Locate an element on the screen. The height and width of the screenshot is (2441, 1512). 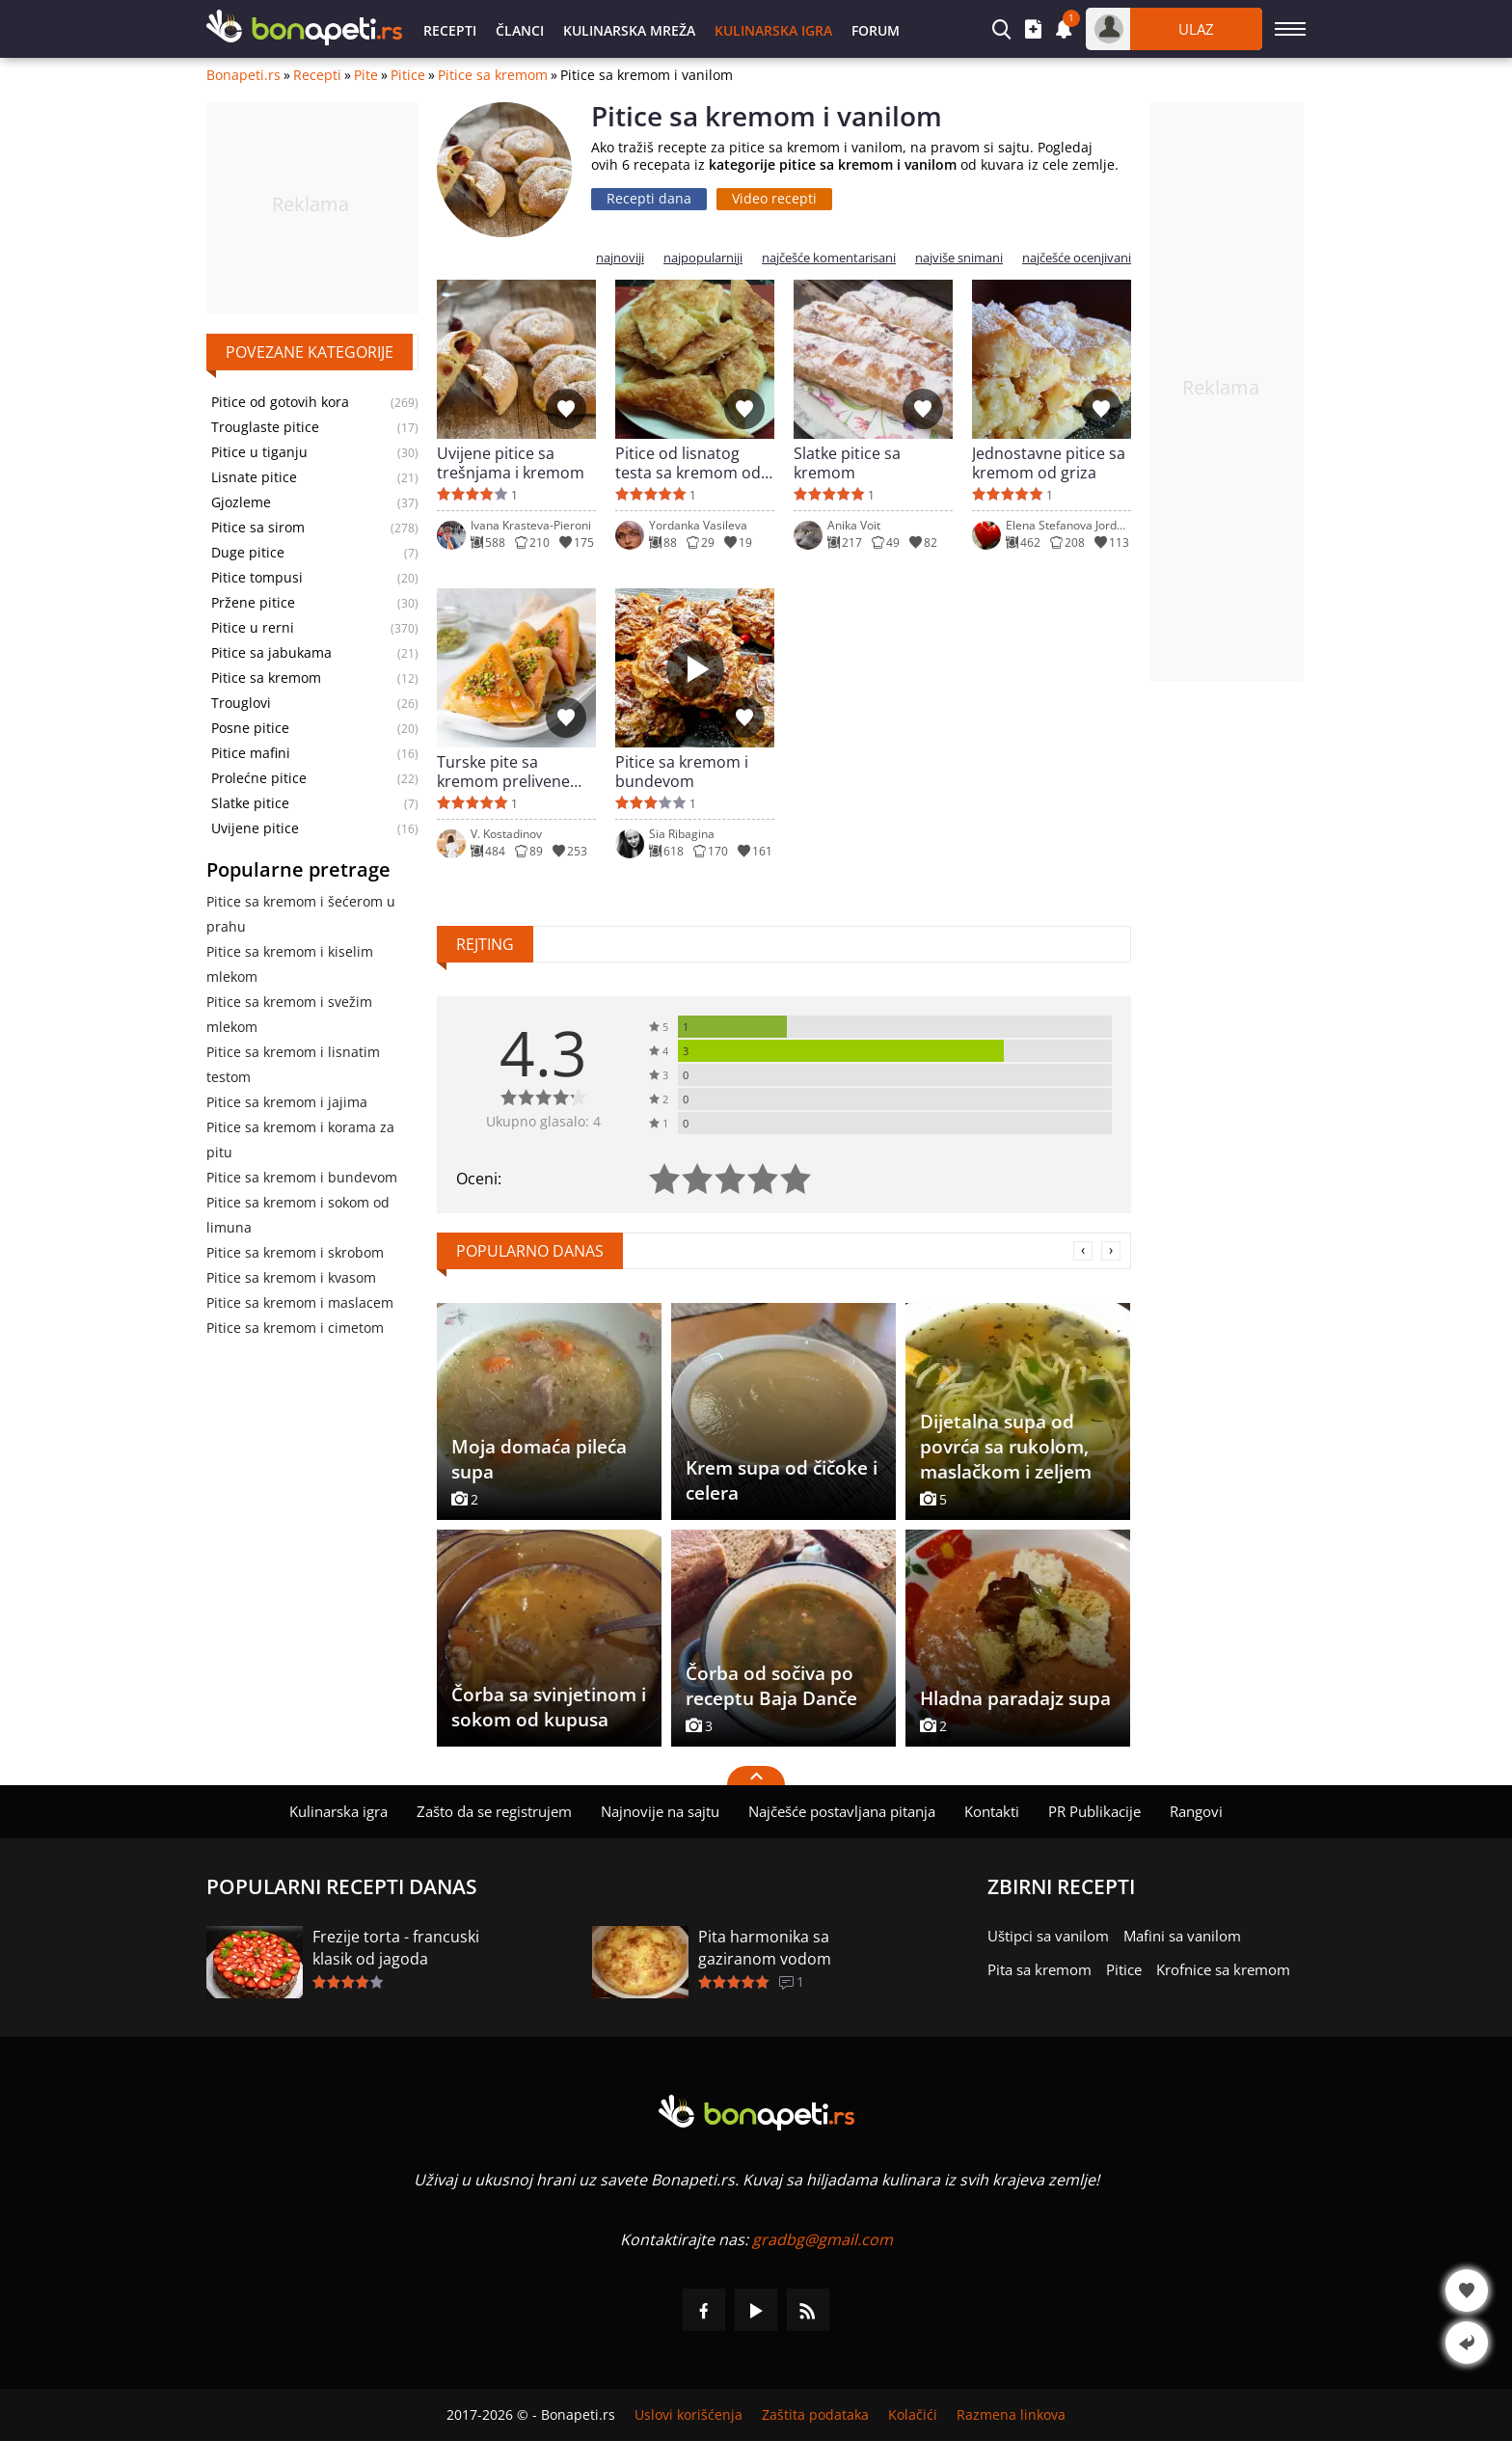
Pitice sa kremom is located at coordinates (493, 75).